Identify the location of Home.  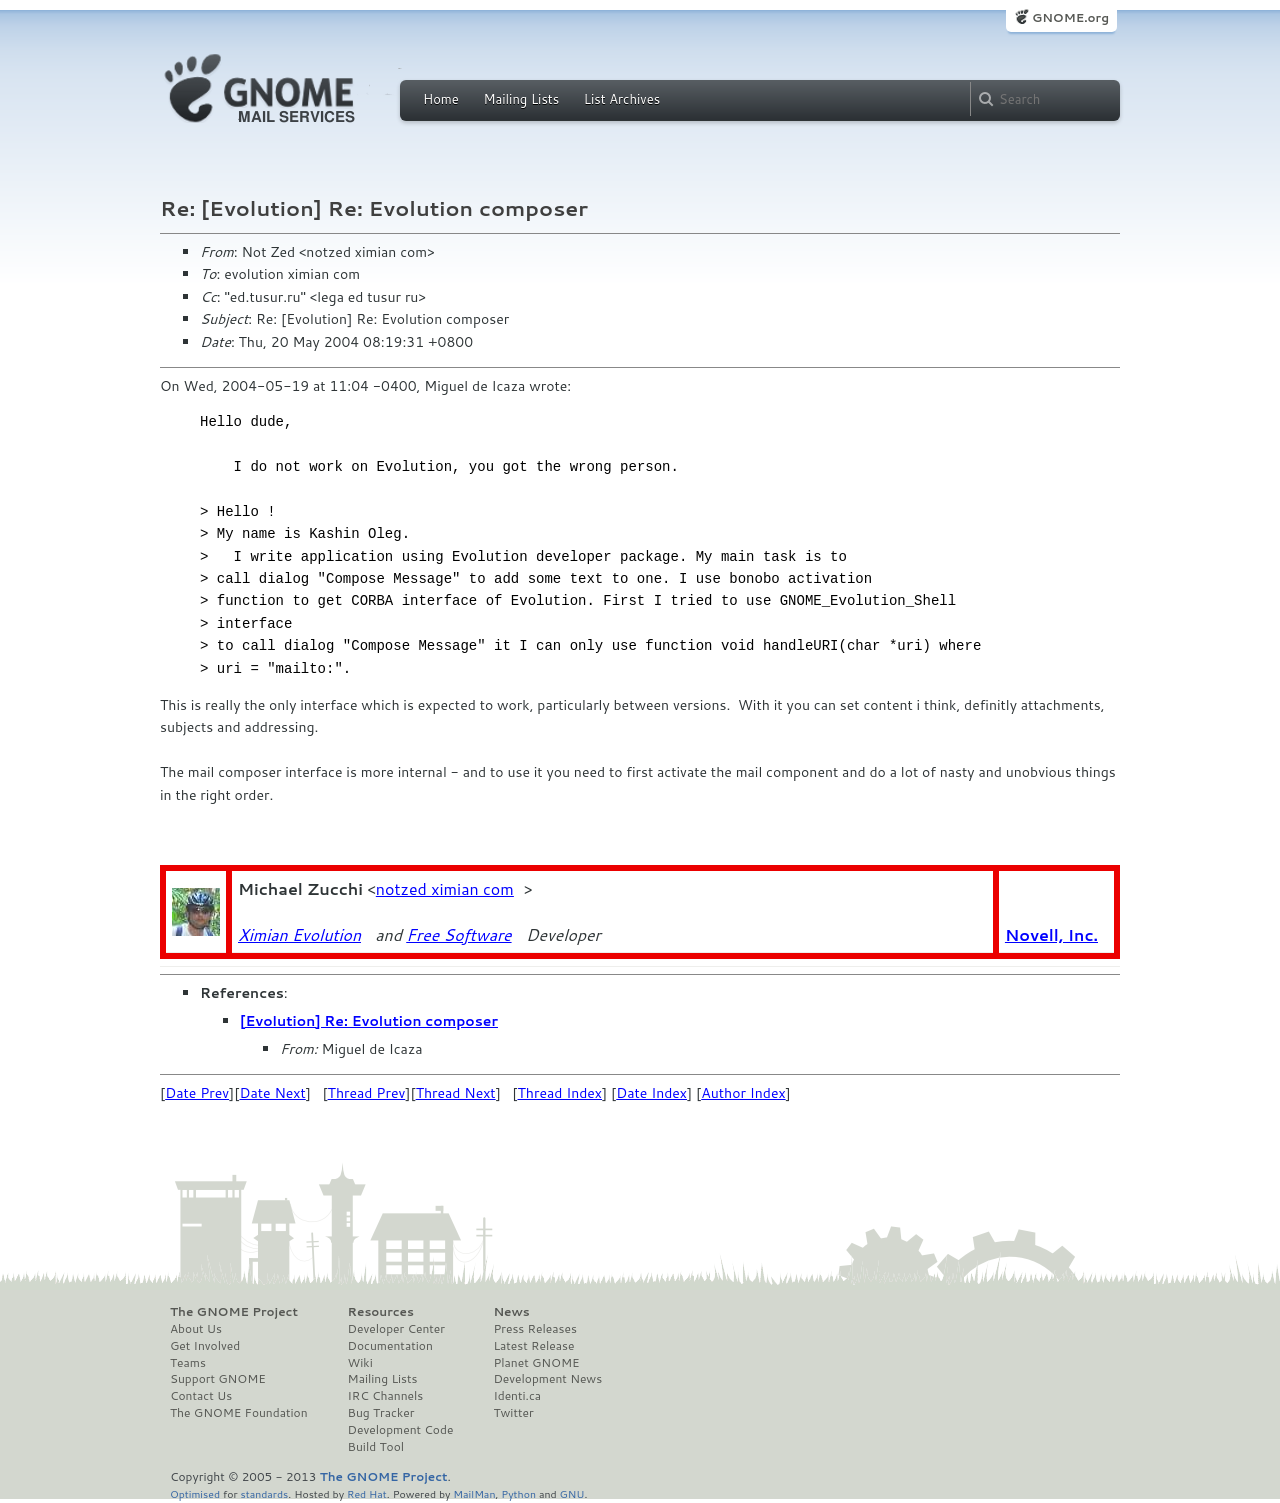
(441, 99).